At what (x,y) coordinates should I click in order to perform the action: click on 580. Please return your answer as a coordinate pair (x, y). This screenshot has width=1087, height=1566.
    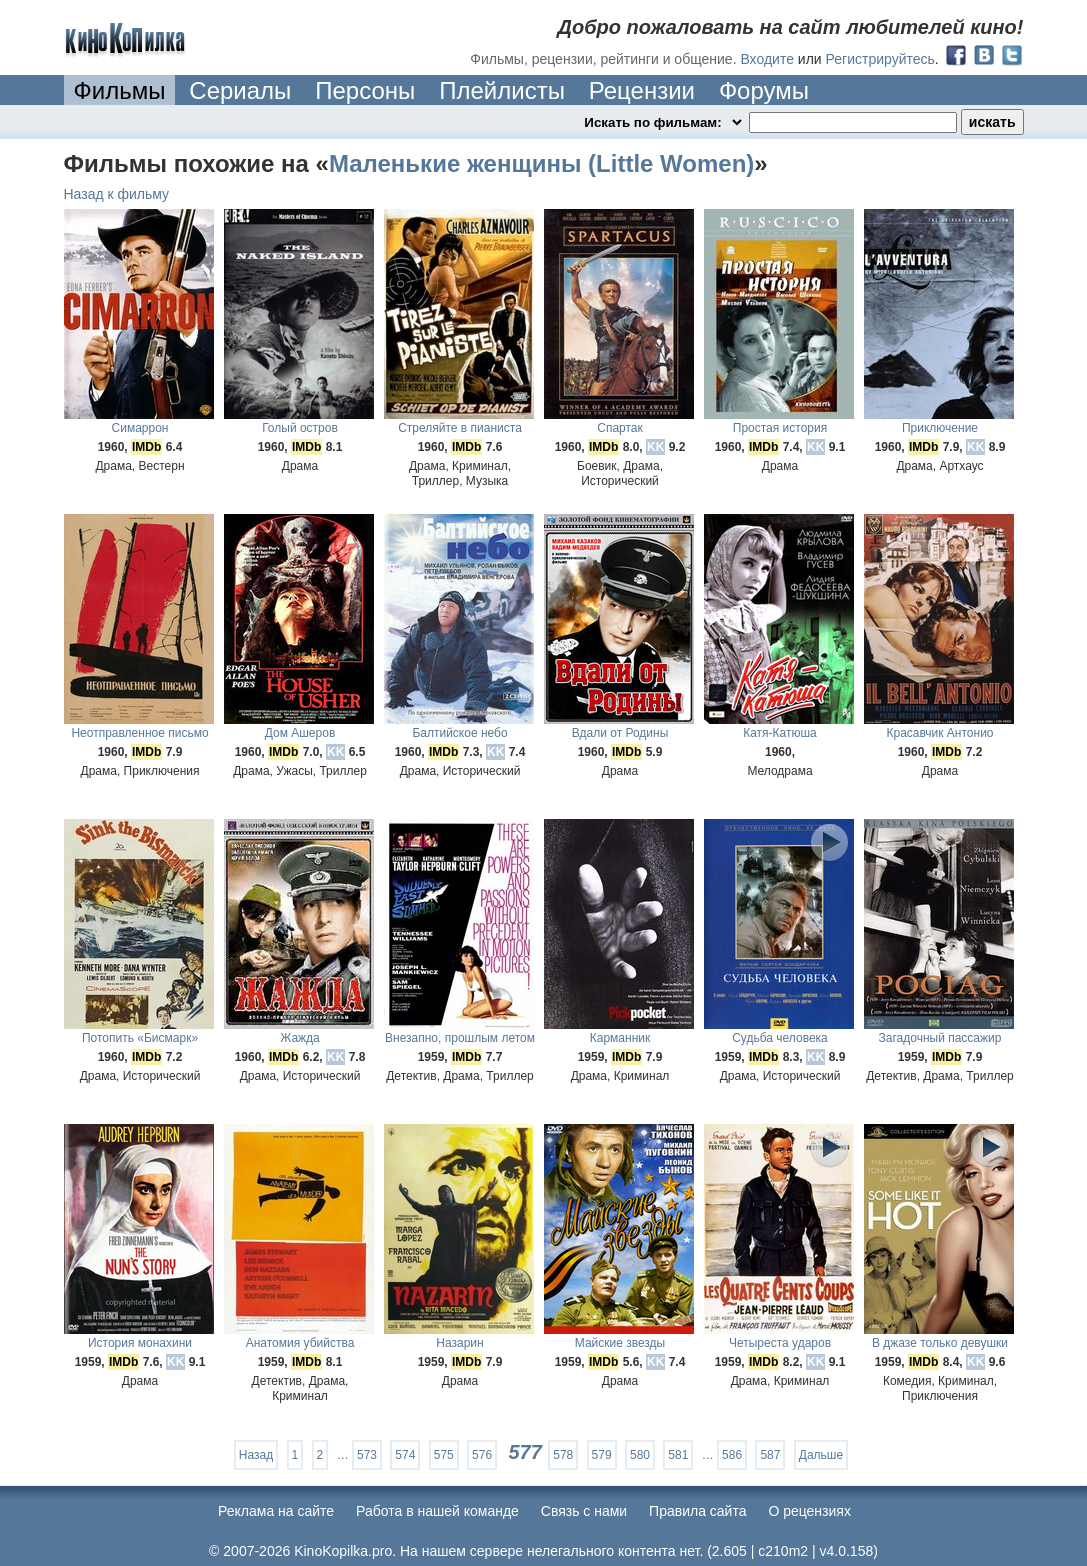
    Looking at the image, I should click on (640, 1455).